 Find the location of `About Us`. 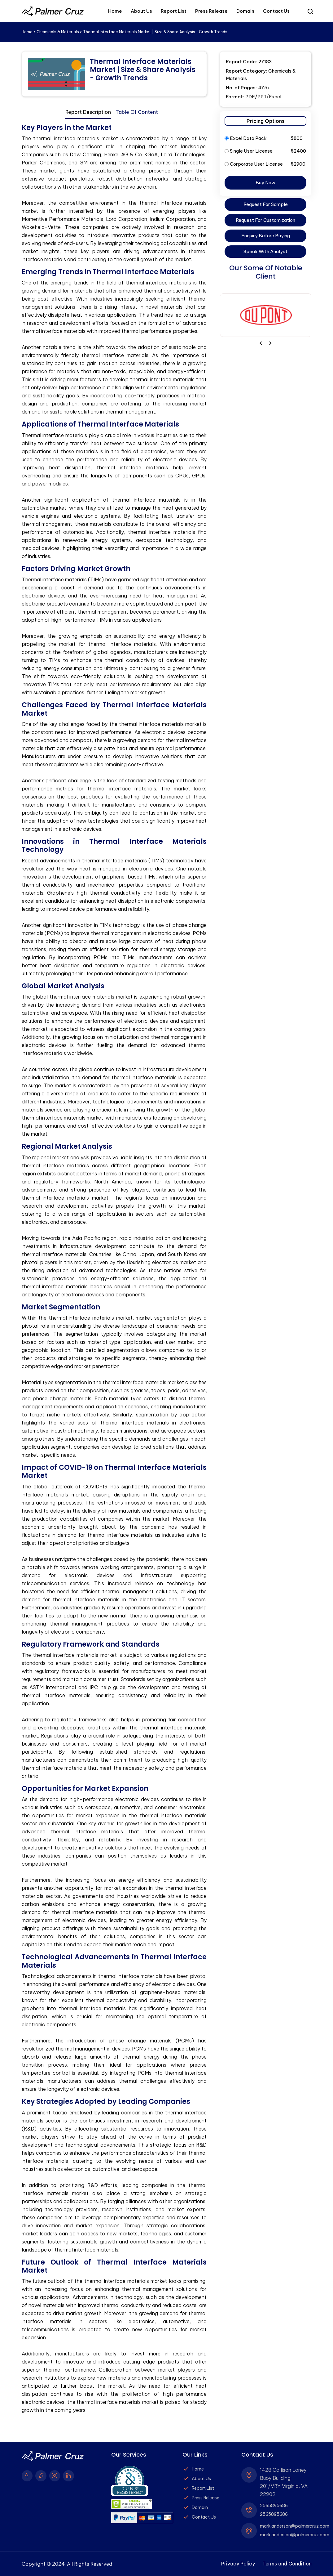

About Us is located at coordinates (141, 11).